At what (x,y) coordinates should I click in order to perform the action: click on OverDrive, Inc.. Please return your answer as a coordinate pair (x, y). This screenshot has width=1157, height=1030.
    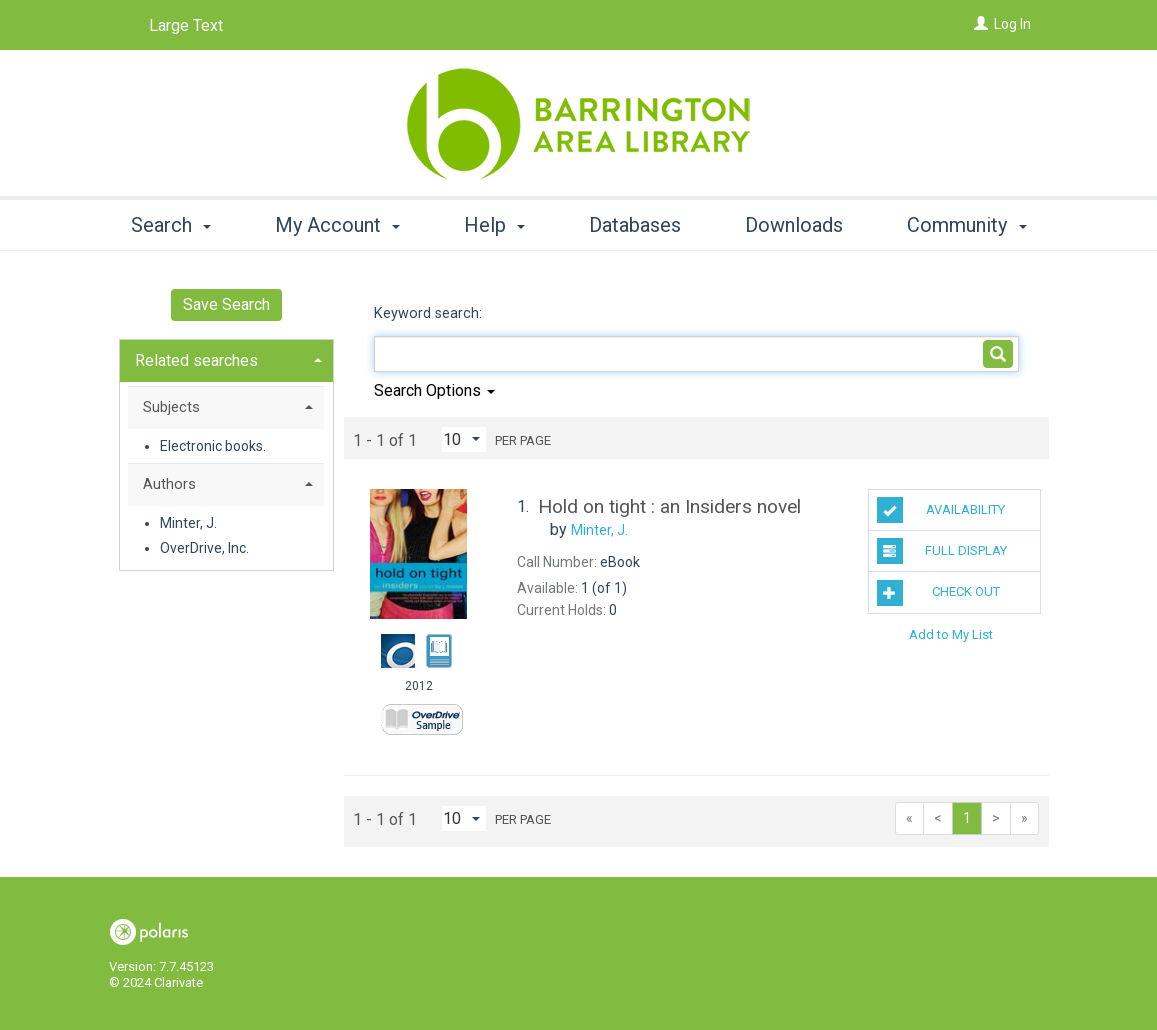
    Looking at the image, I should click on (204, 548).